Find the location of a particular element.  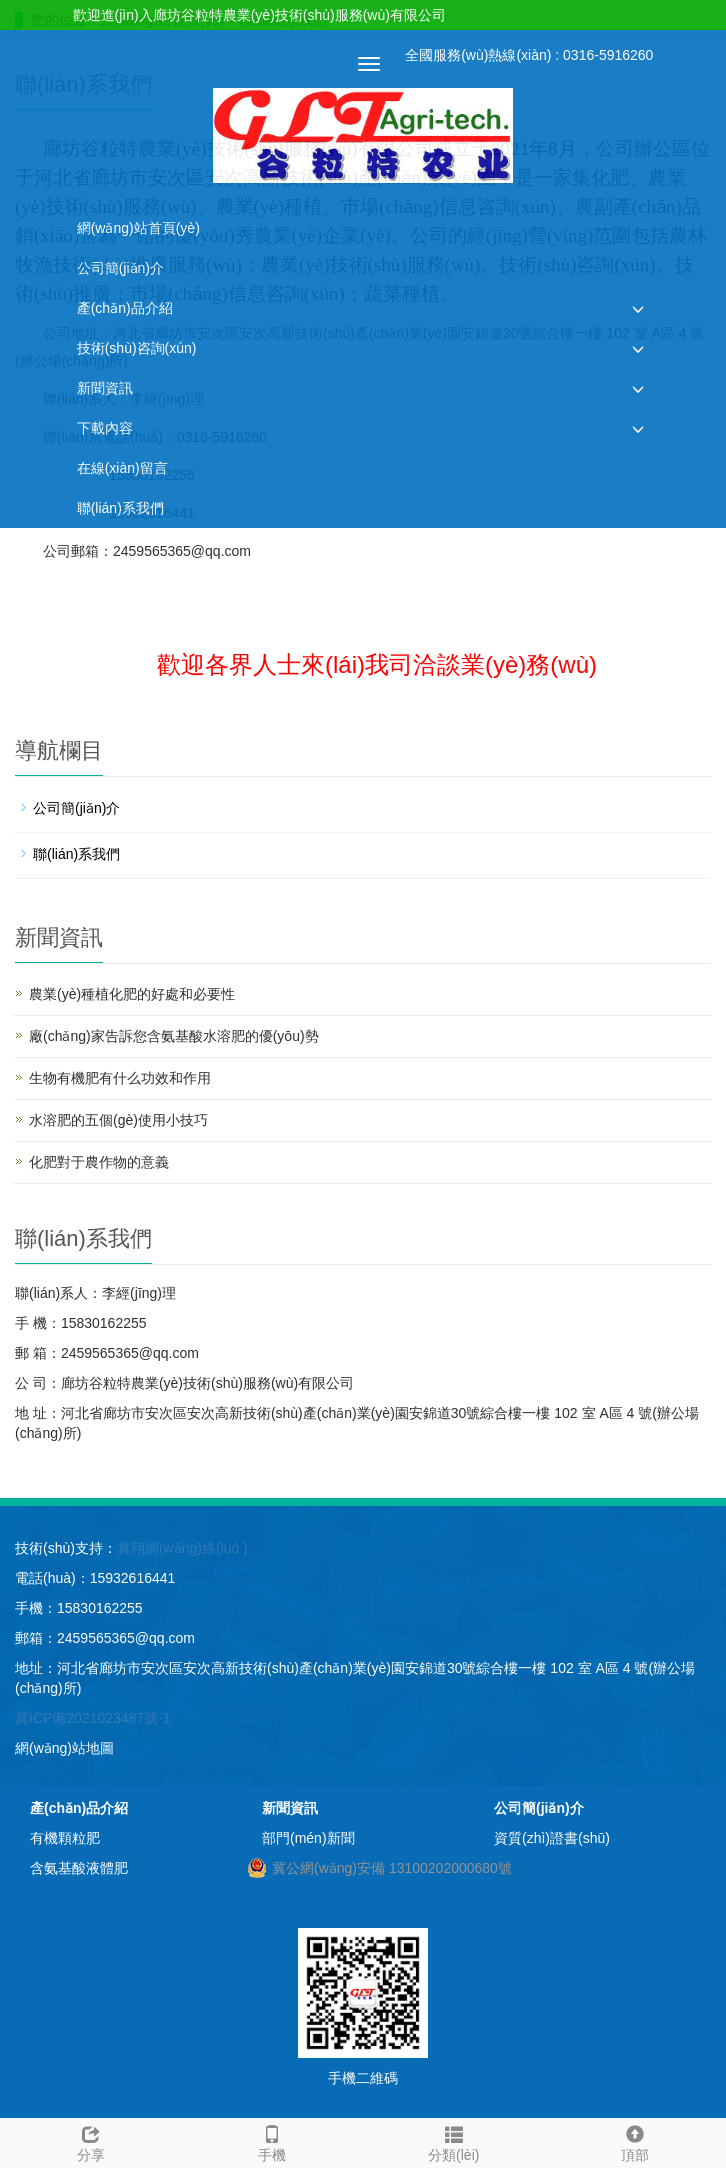

在線(xiàn)留言 is located at coordinates (122, 468).